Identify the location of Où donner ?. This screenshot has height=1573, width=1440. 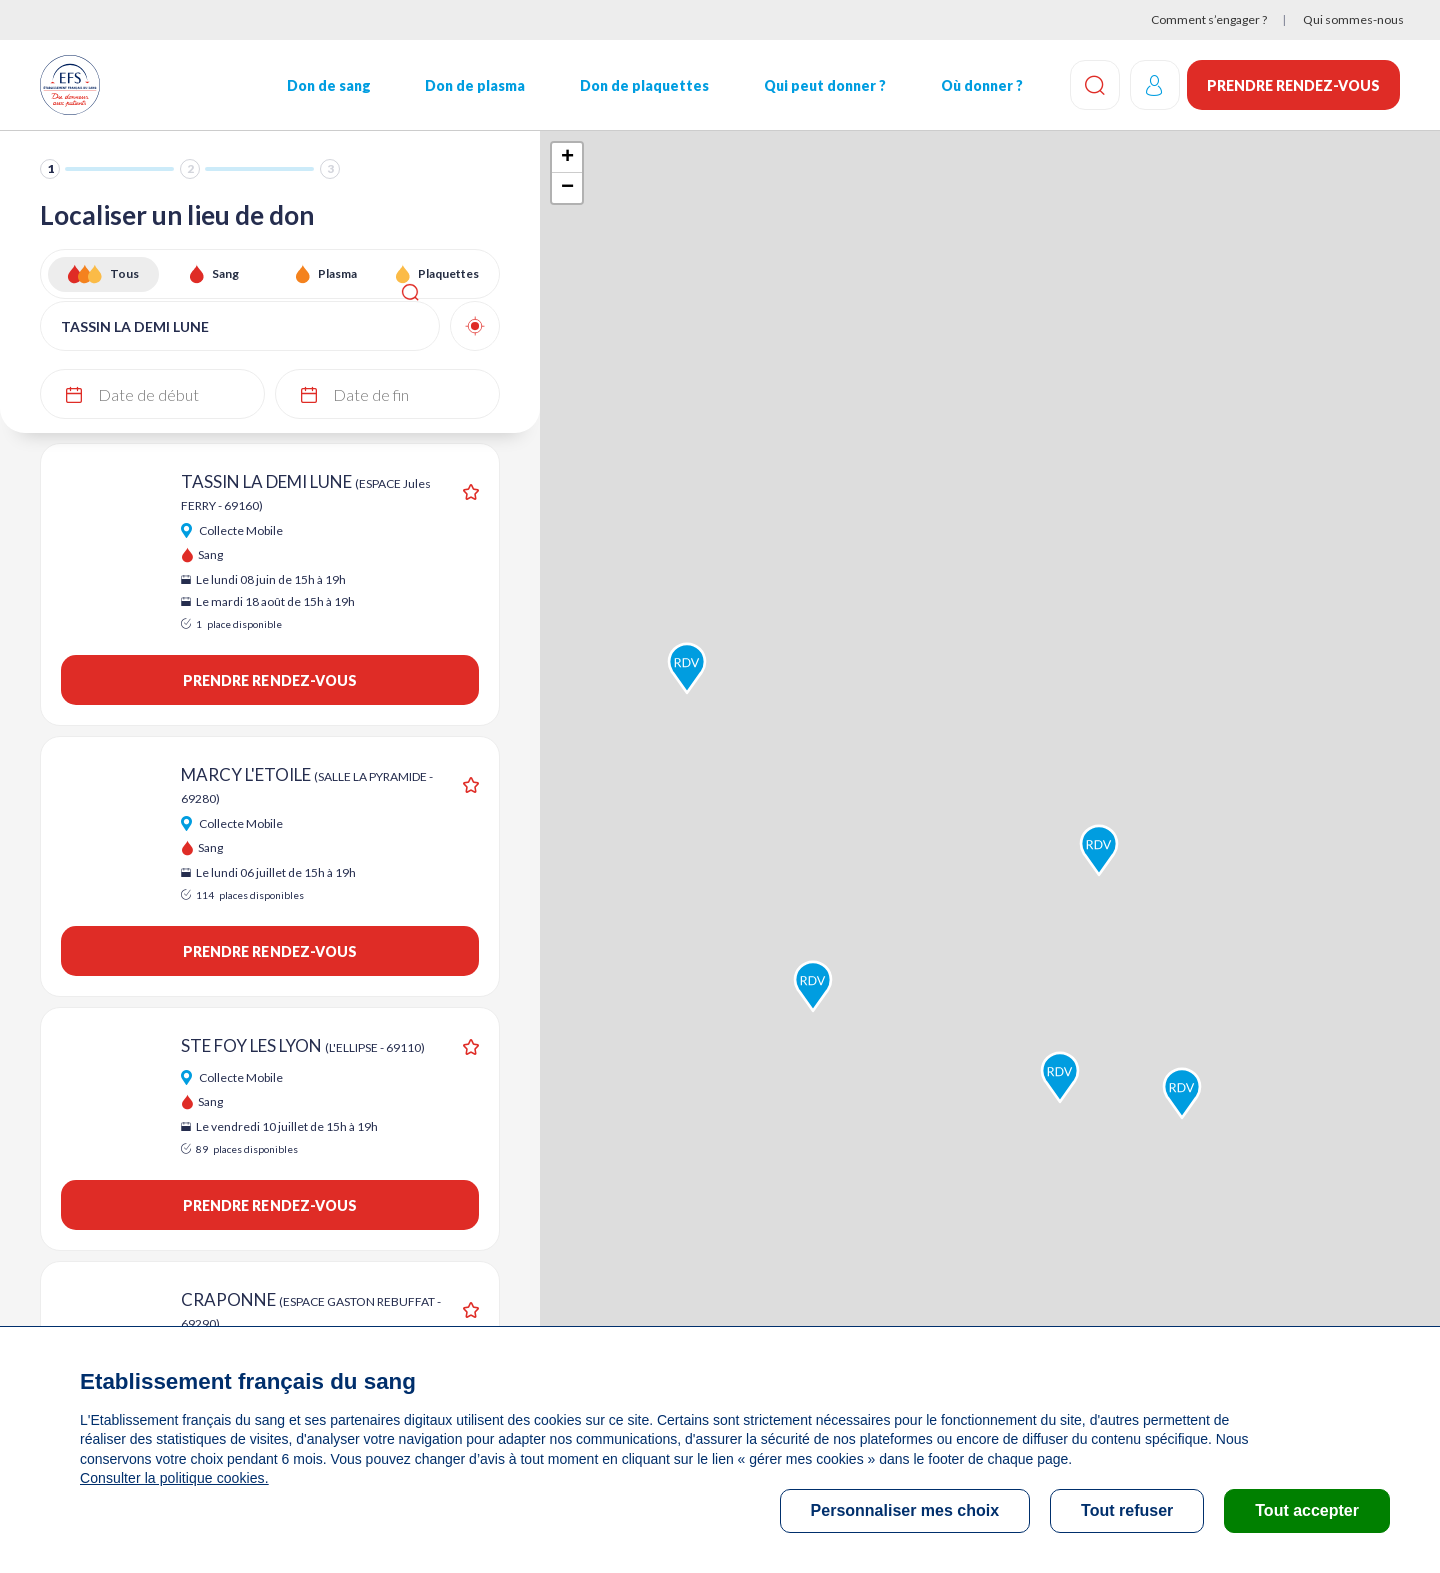
(979, 85).